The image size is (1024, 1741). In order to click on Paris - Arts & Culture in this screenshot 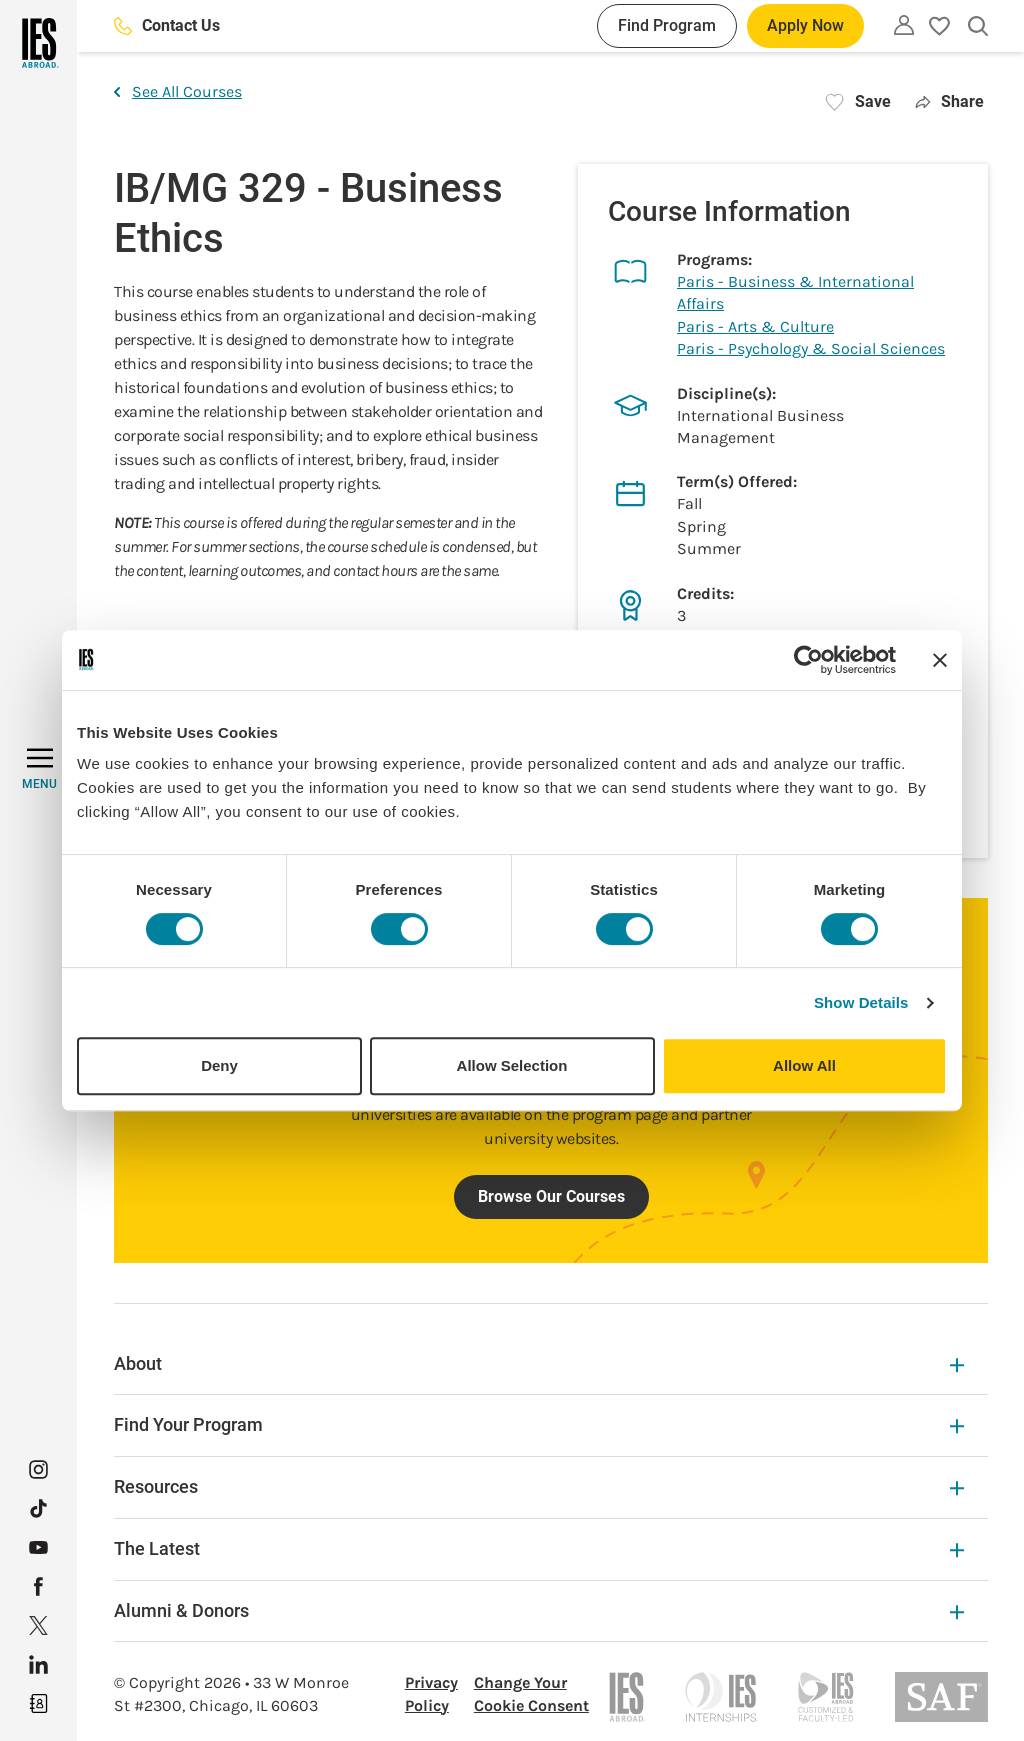, I will do `click(755, 326)`.